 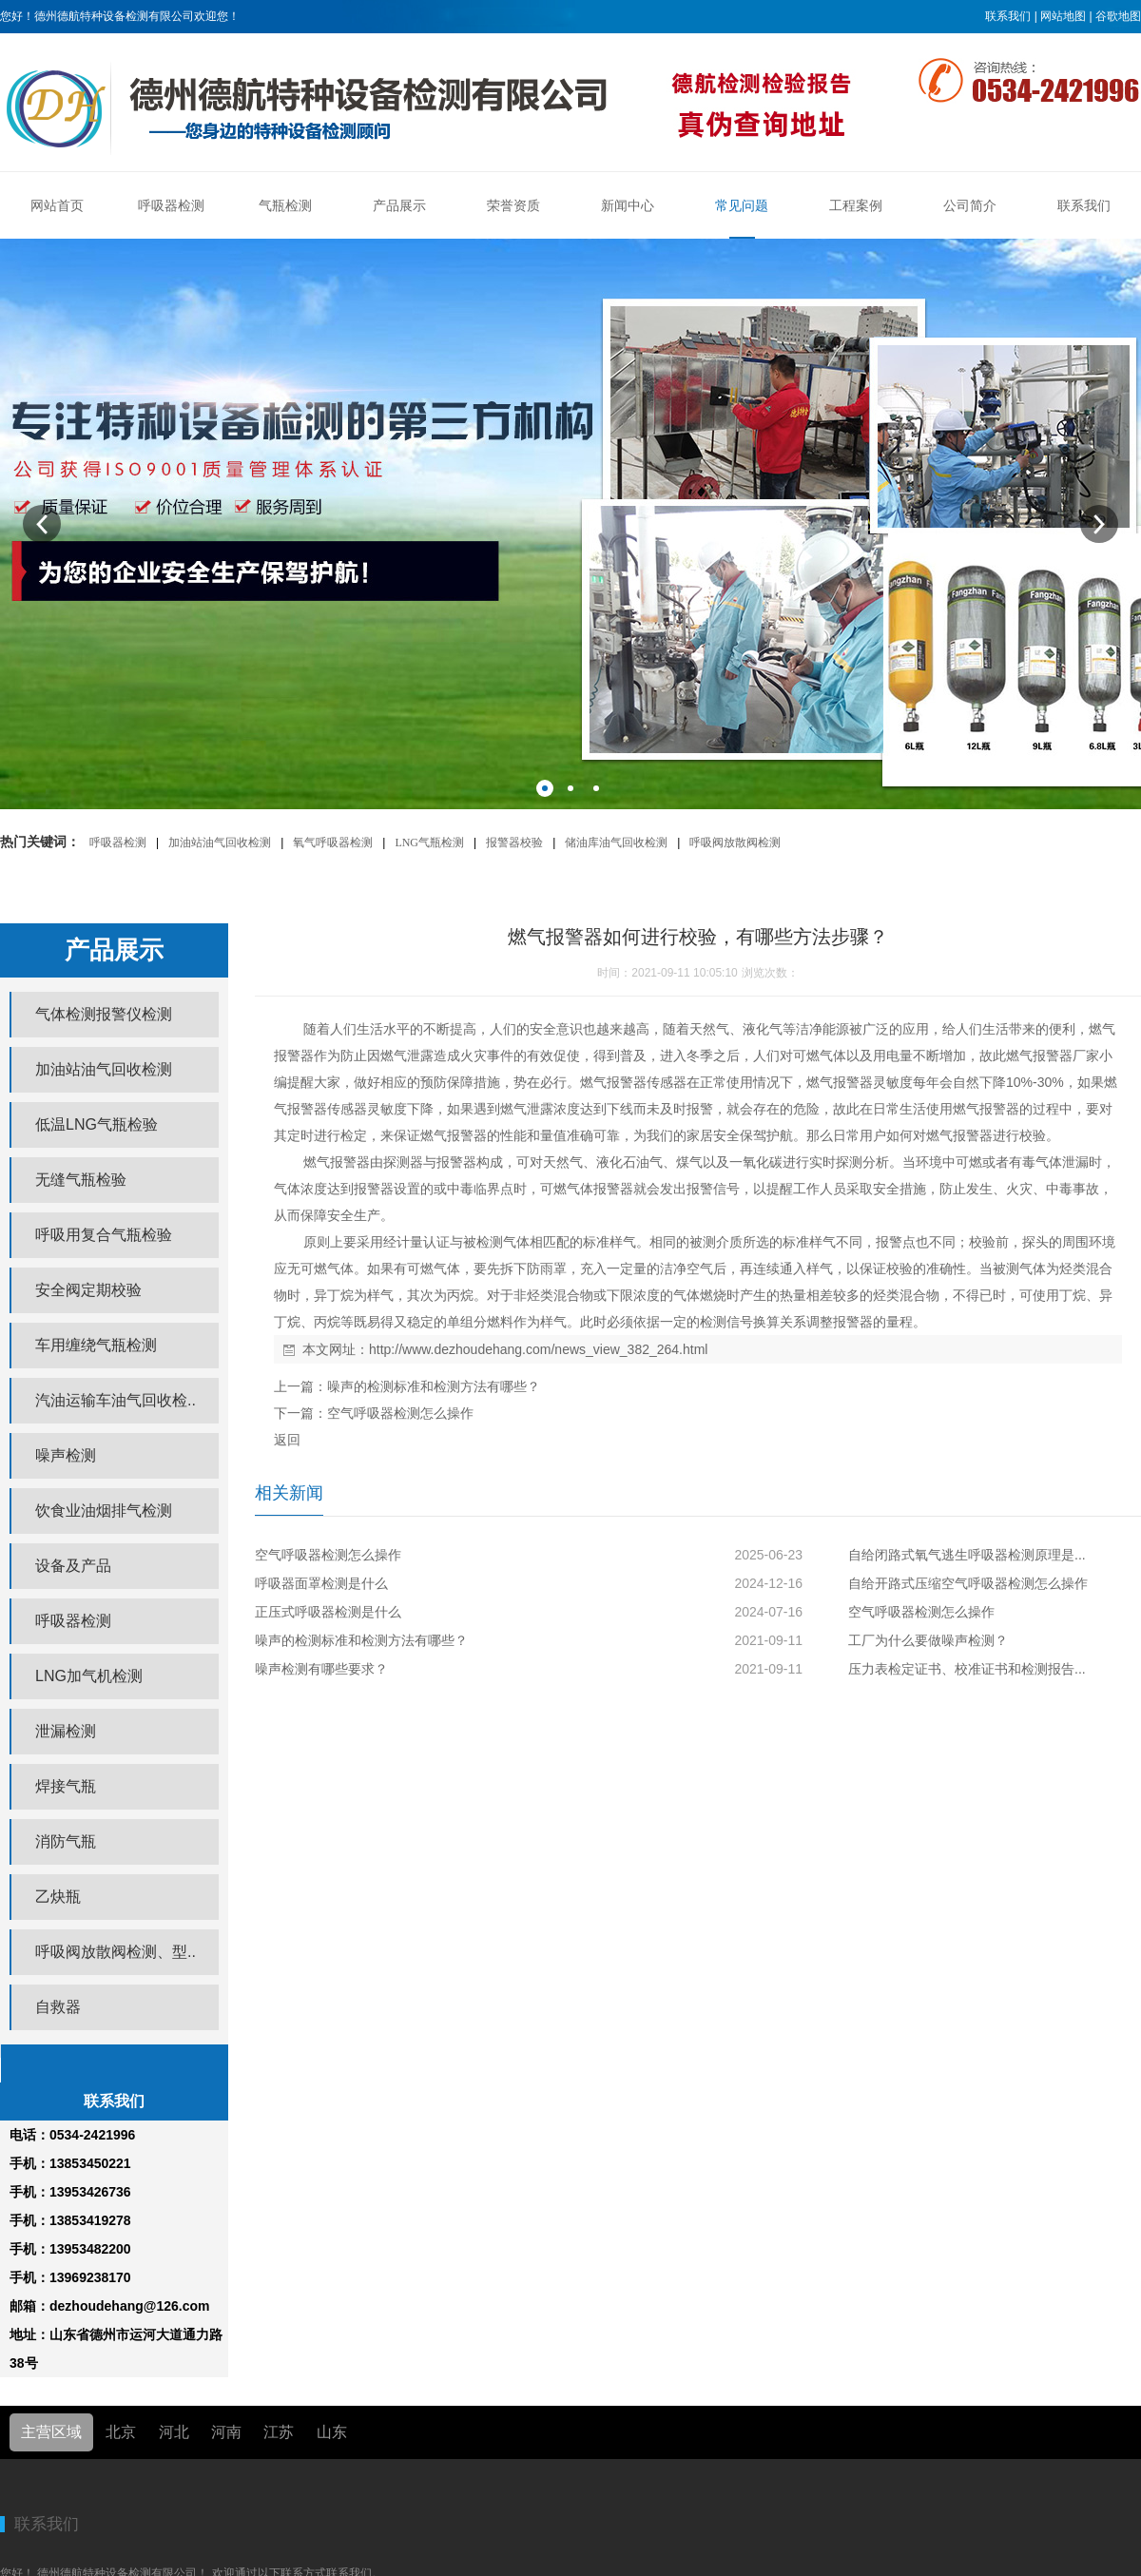 What do you see at coordinates (538, 1349) in the screenshot?
I see `http://www.dezhoudehang.com/news_view_382_264.html` at bounding box center [538, 1349].